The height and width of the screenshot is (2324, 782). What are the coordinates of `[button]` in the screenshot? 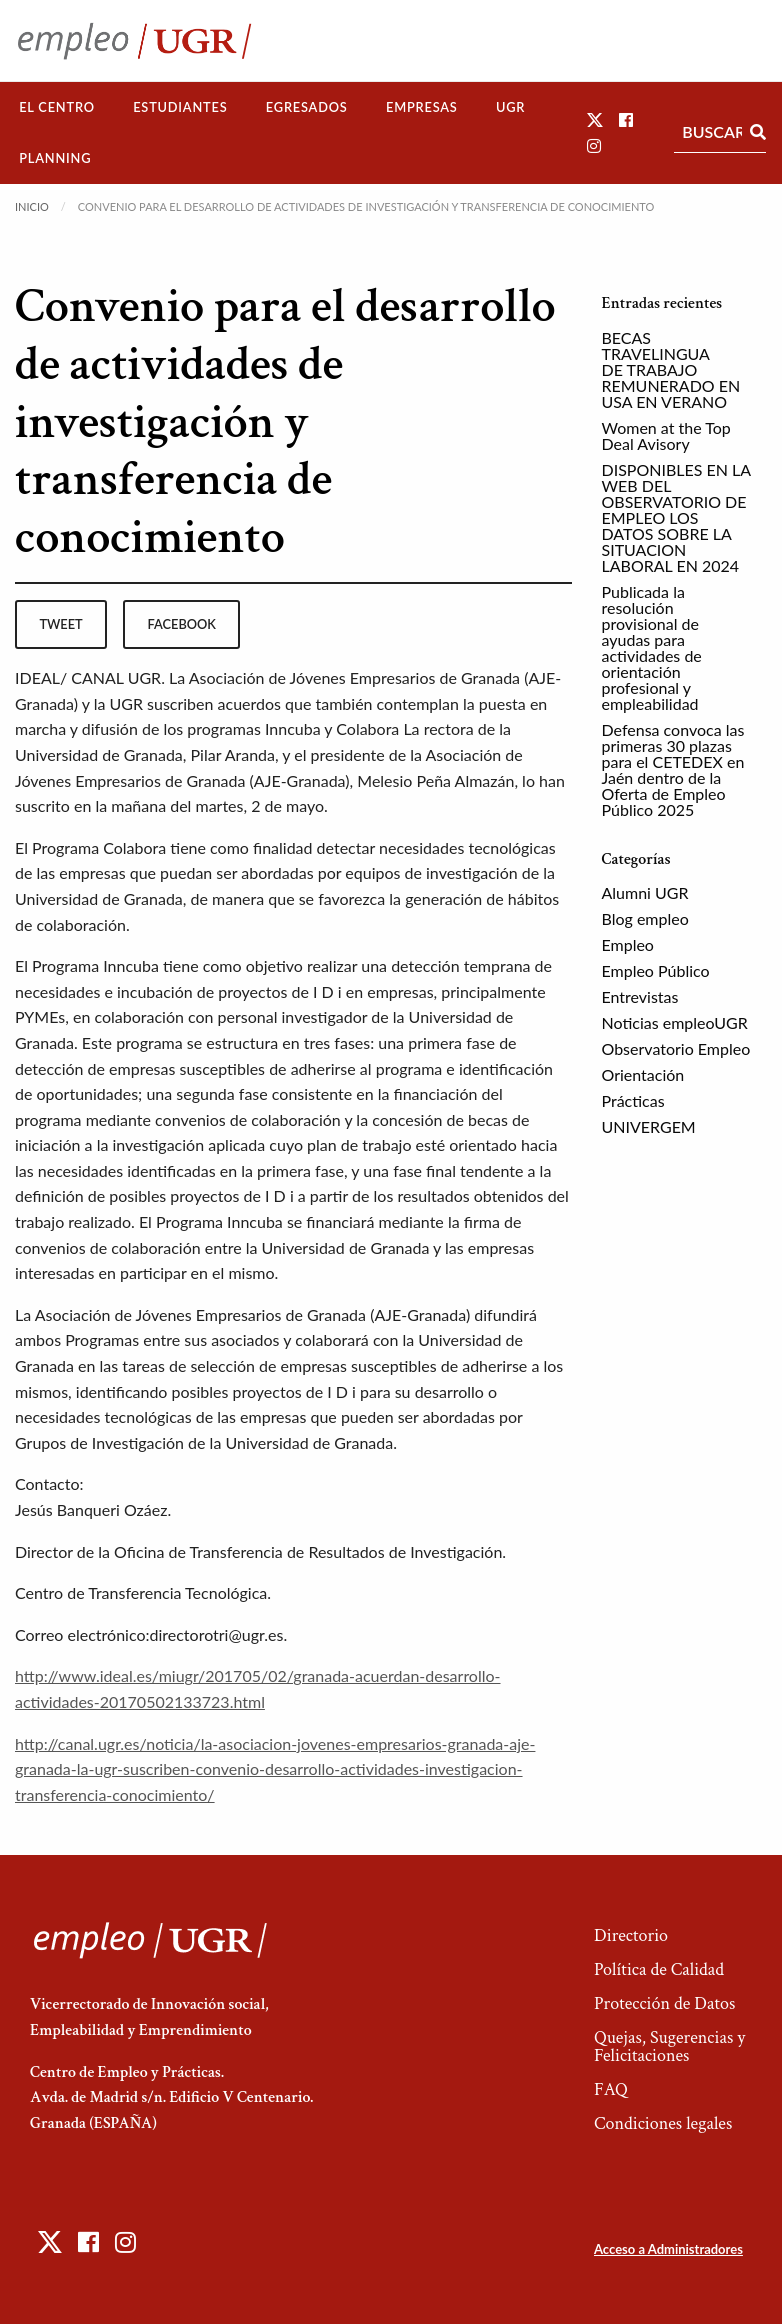 It's located at (595, 119).